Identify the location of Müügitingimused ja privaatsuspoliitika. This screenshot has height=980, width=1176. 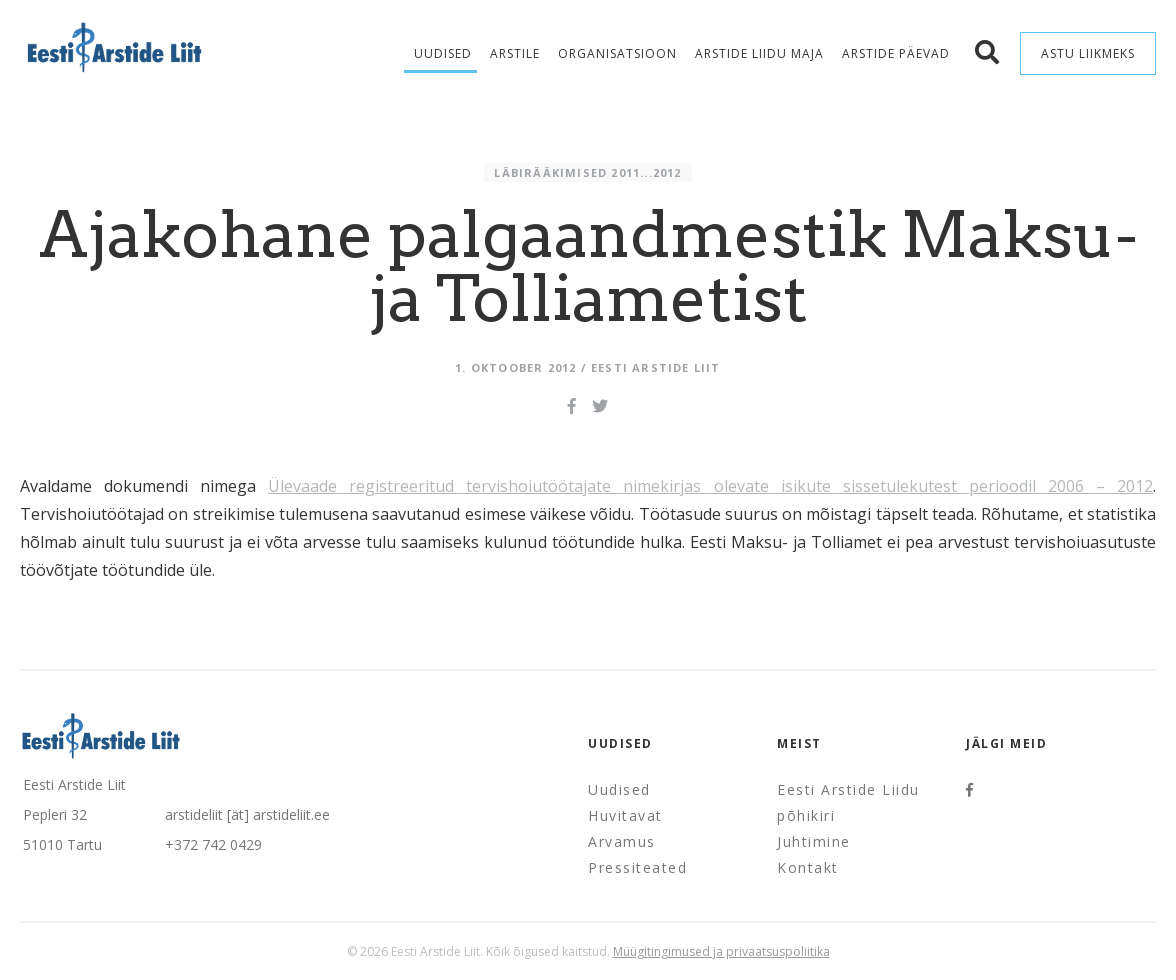
(721, 951).